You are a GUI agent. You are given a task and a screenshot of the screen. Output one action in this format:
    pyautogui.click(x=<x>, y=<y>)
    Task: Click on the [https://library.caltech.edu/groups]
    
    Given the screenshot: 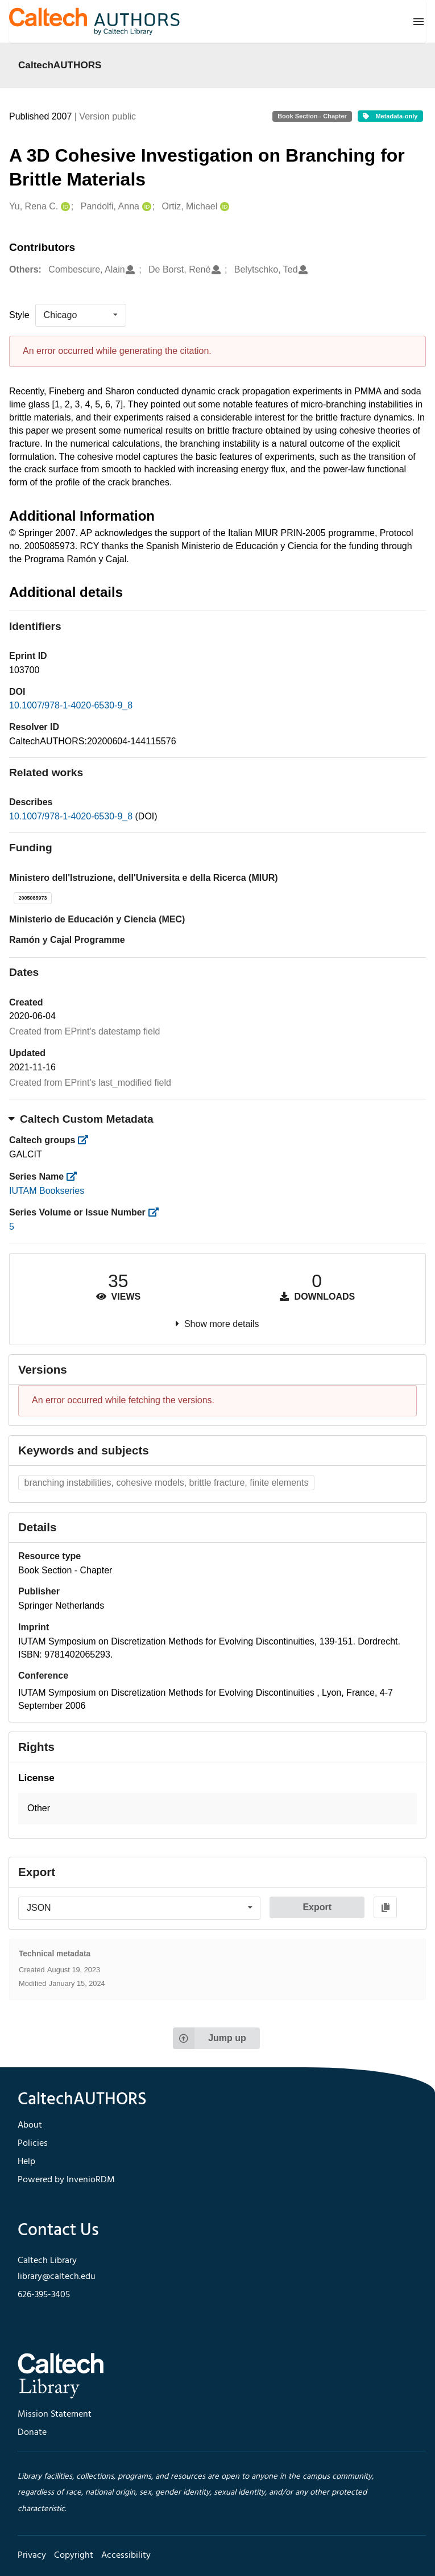 What is the action you would take?
    pyautogui.click(x=87, y=1140)
    